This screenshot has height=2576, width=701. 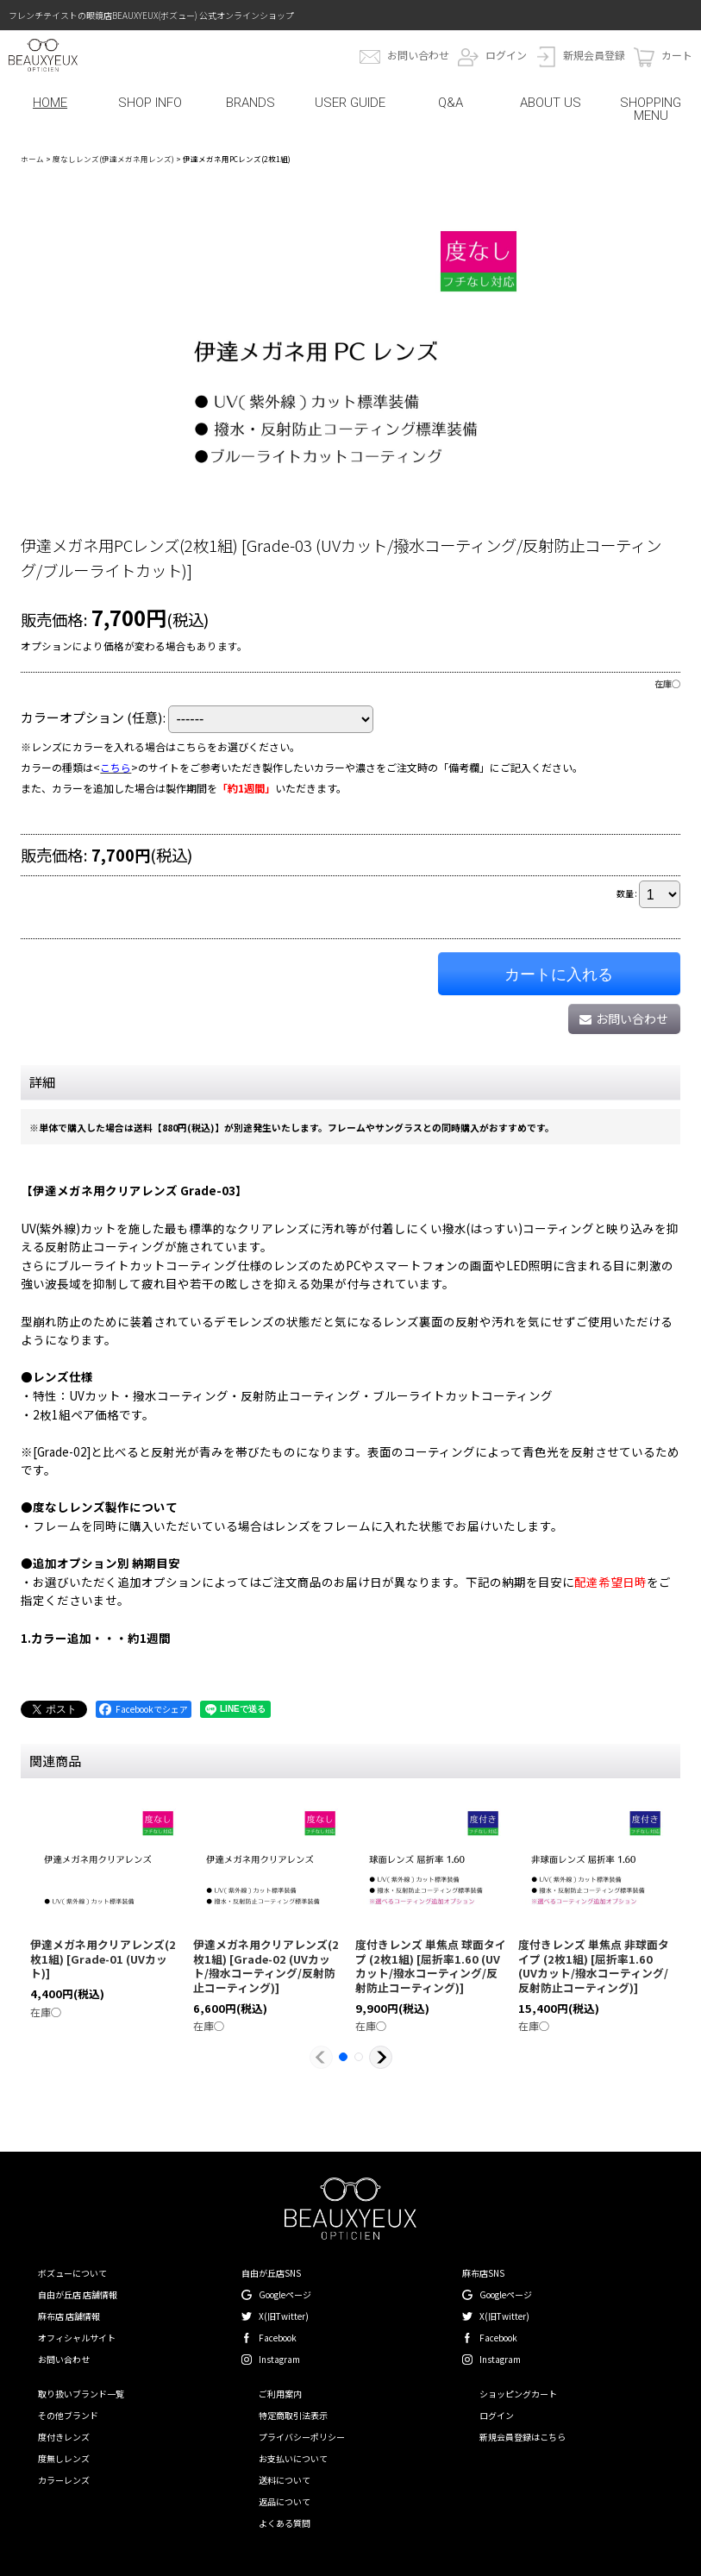 I want to click on [button], so click(x=321, y=2057).